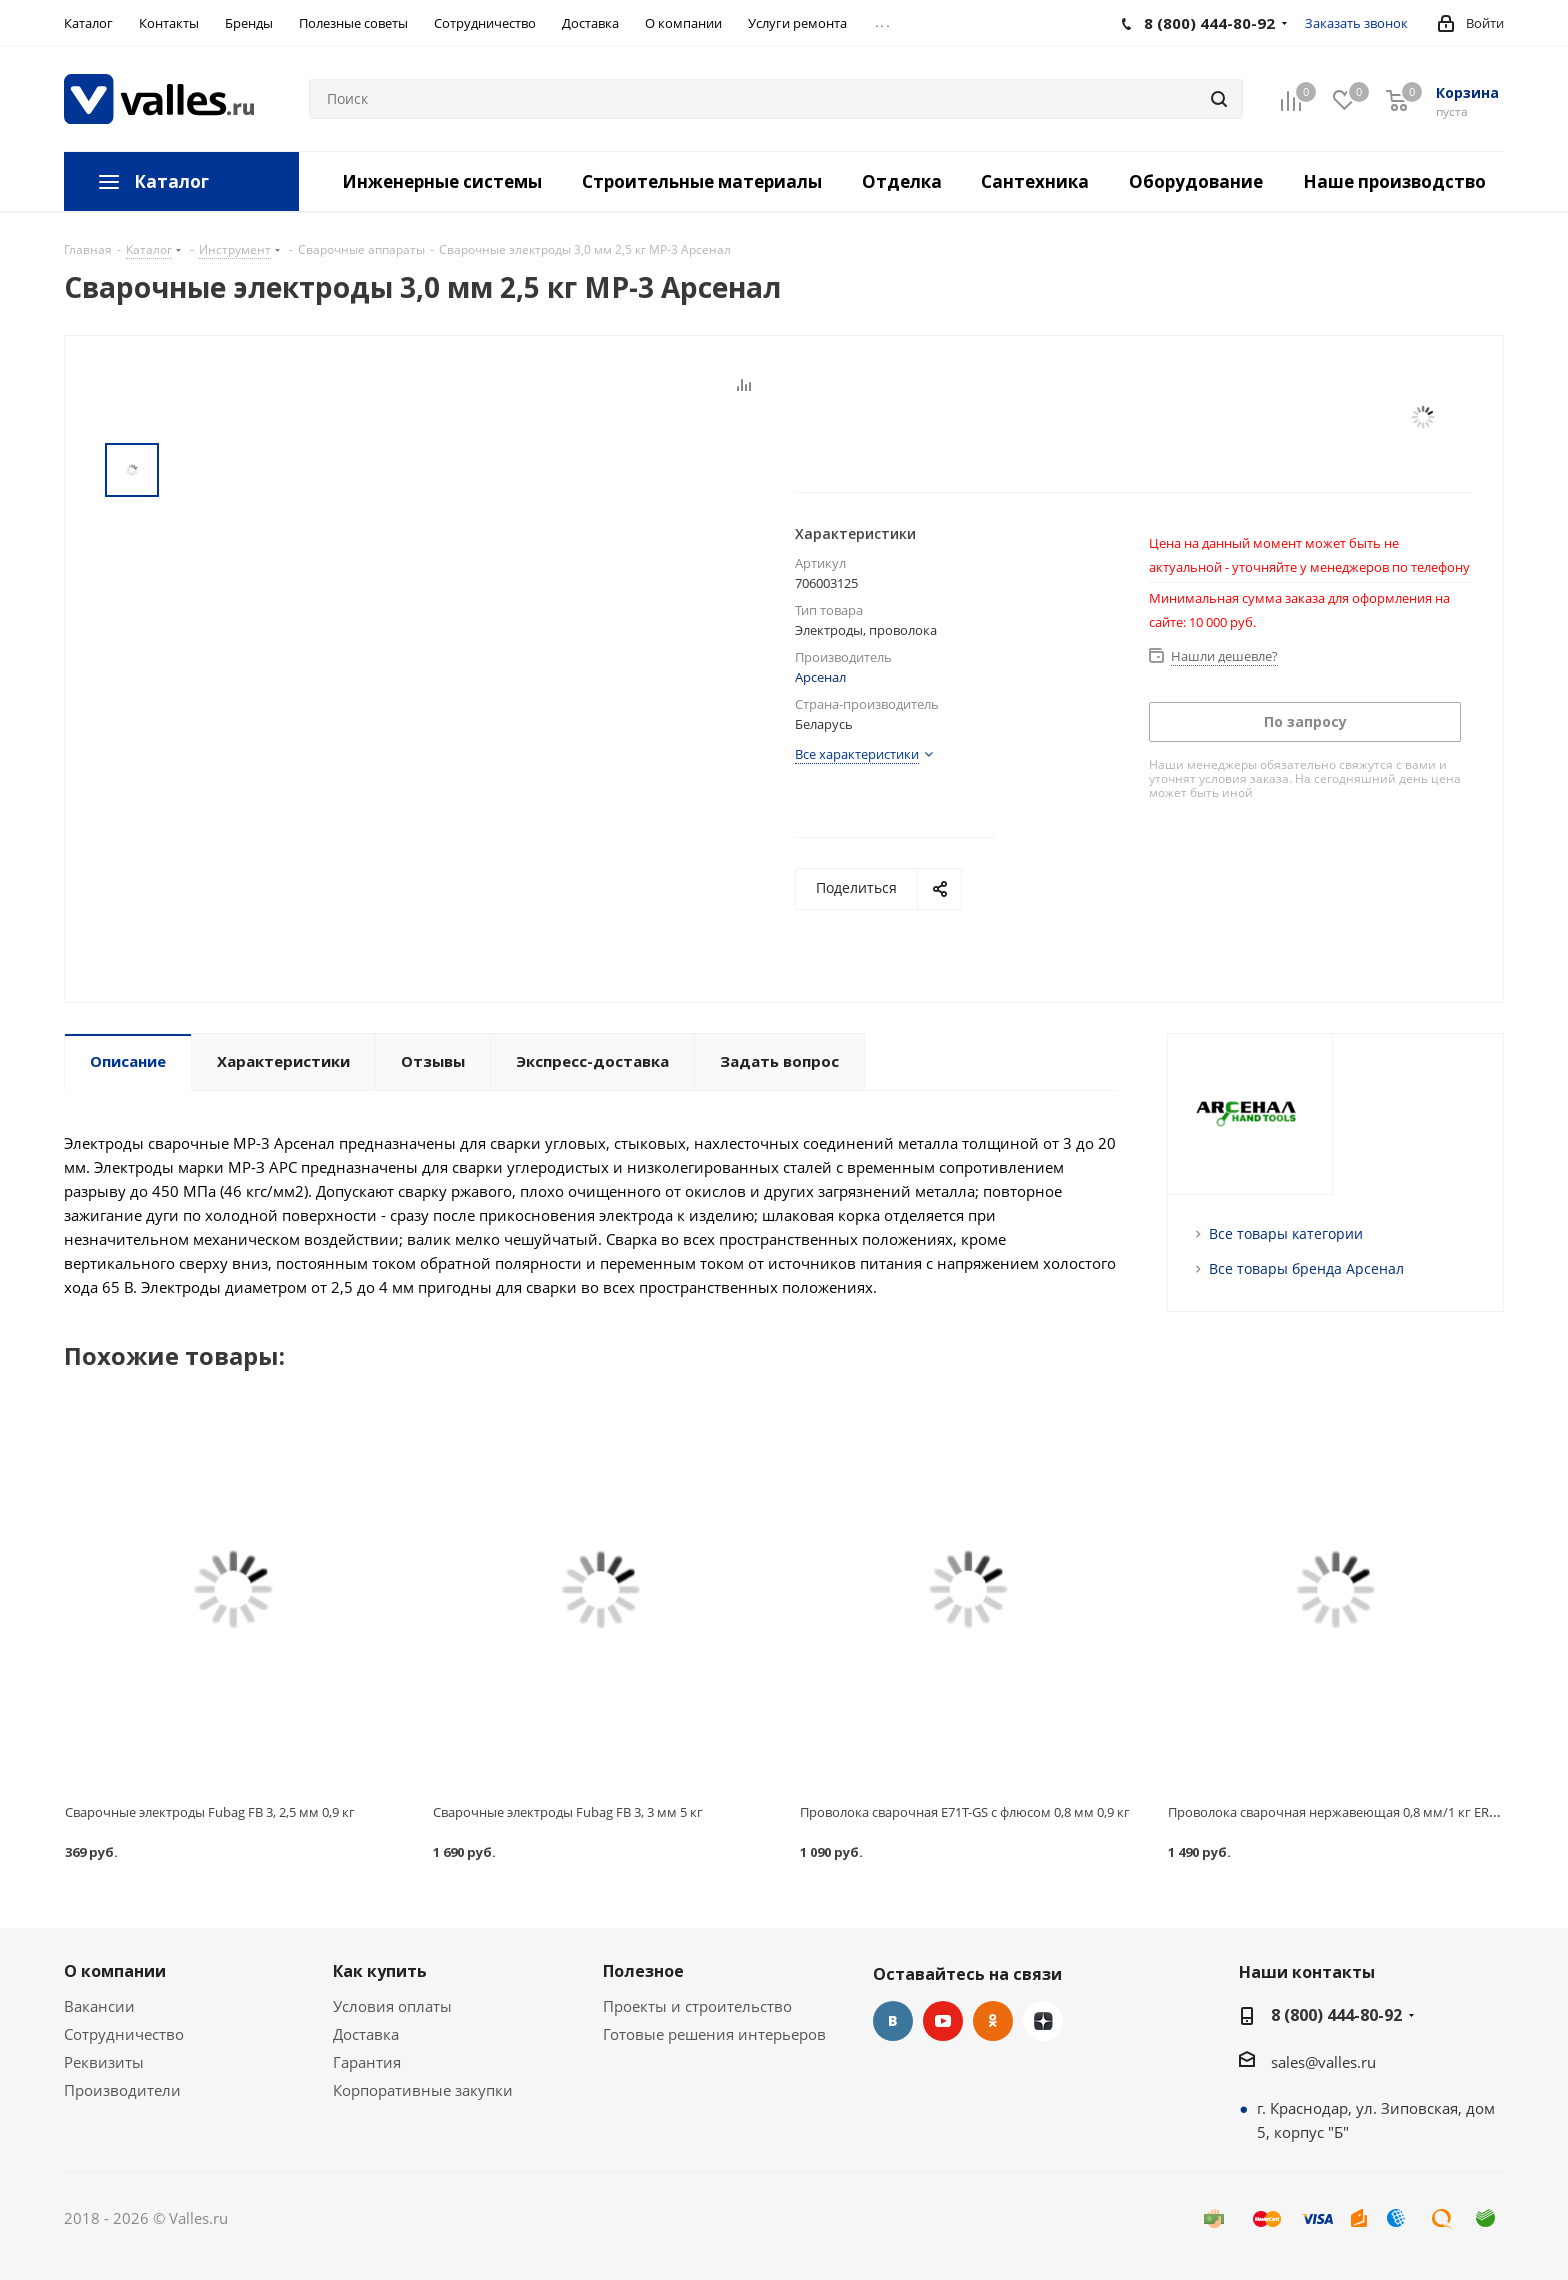 Image resolution: width=1568 pixels, height=2280 pixels. I want to click on Наше производство, so click(1394, 181).